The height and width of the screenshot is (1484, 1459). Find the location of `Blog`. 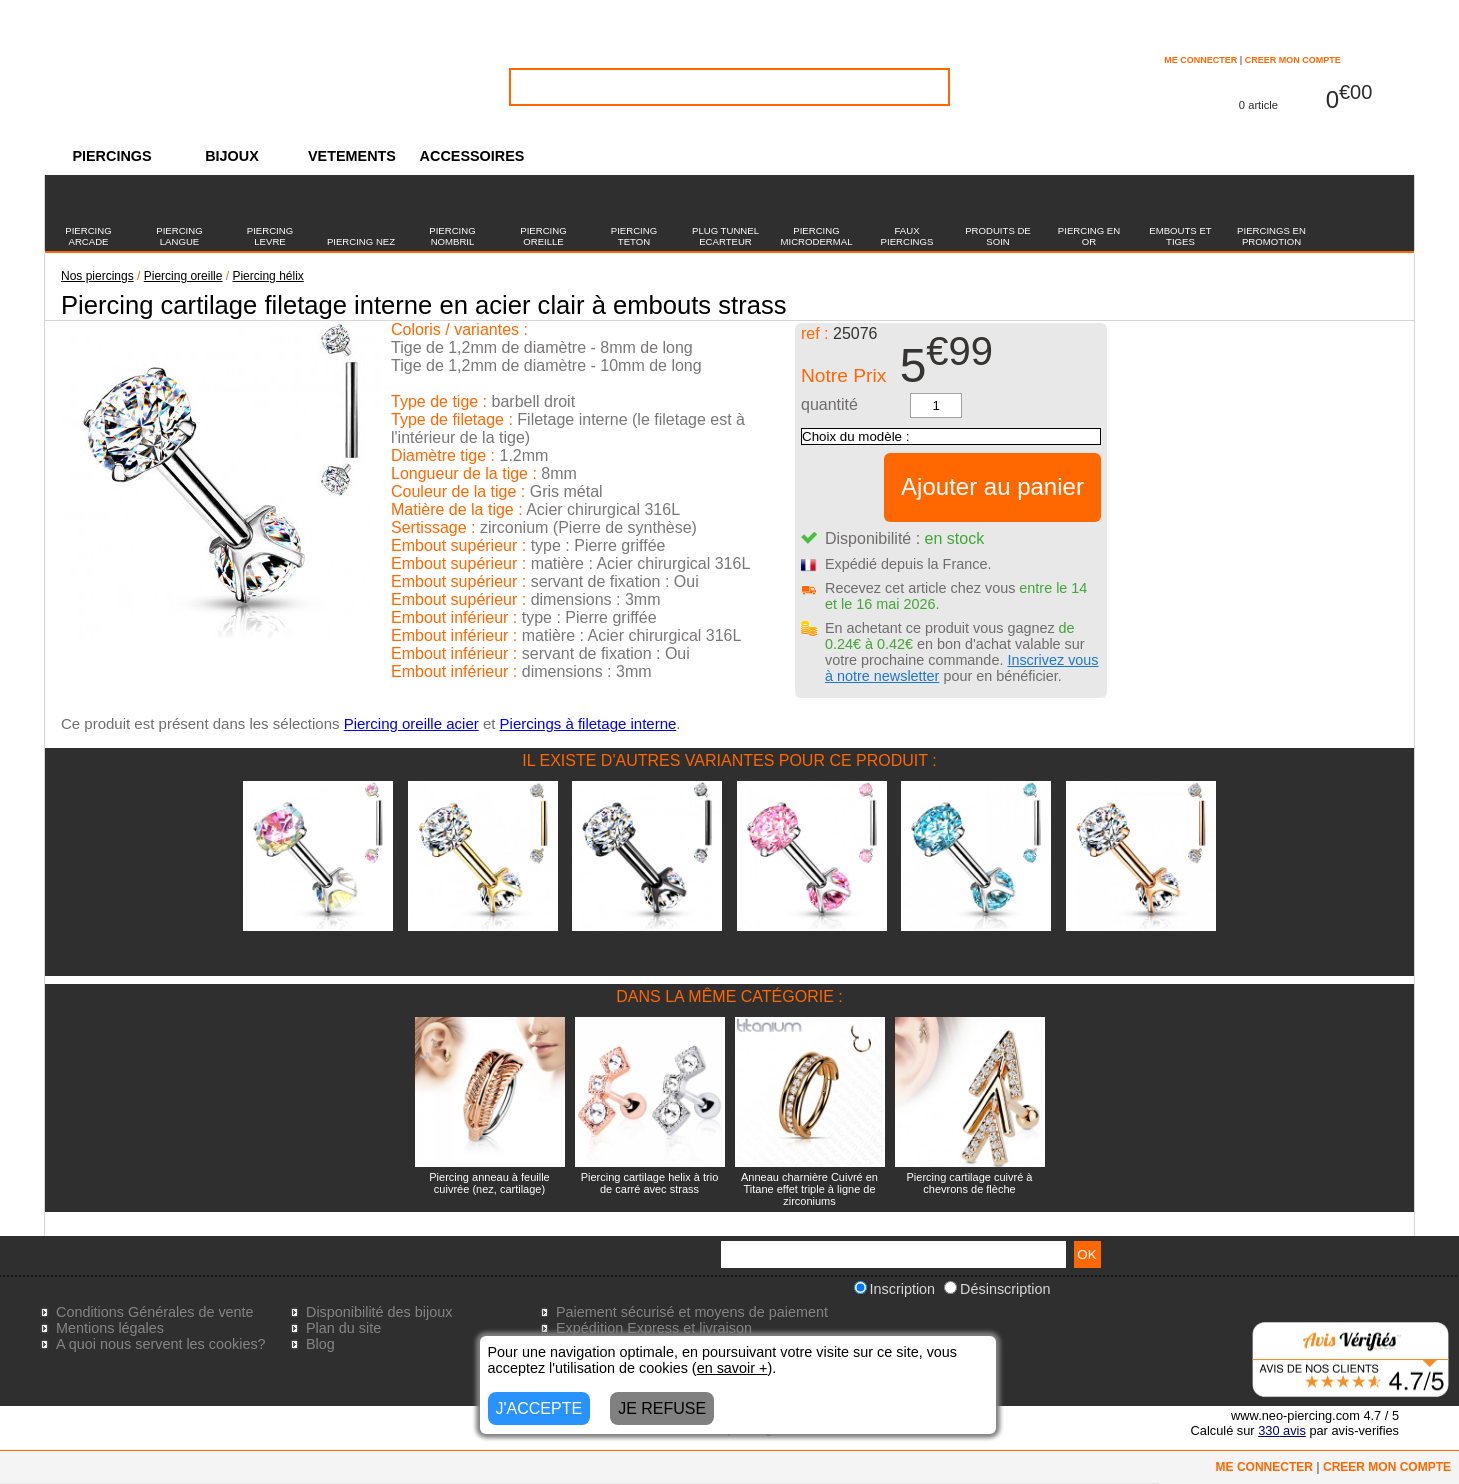

Blog is located at coordinates (320, 1344).